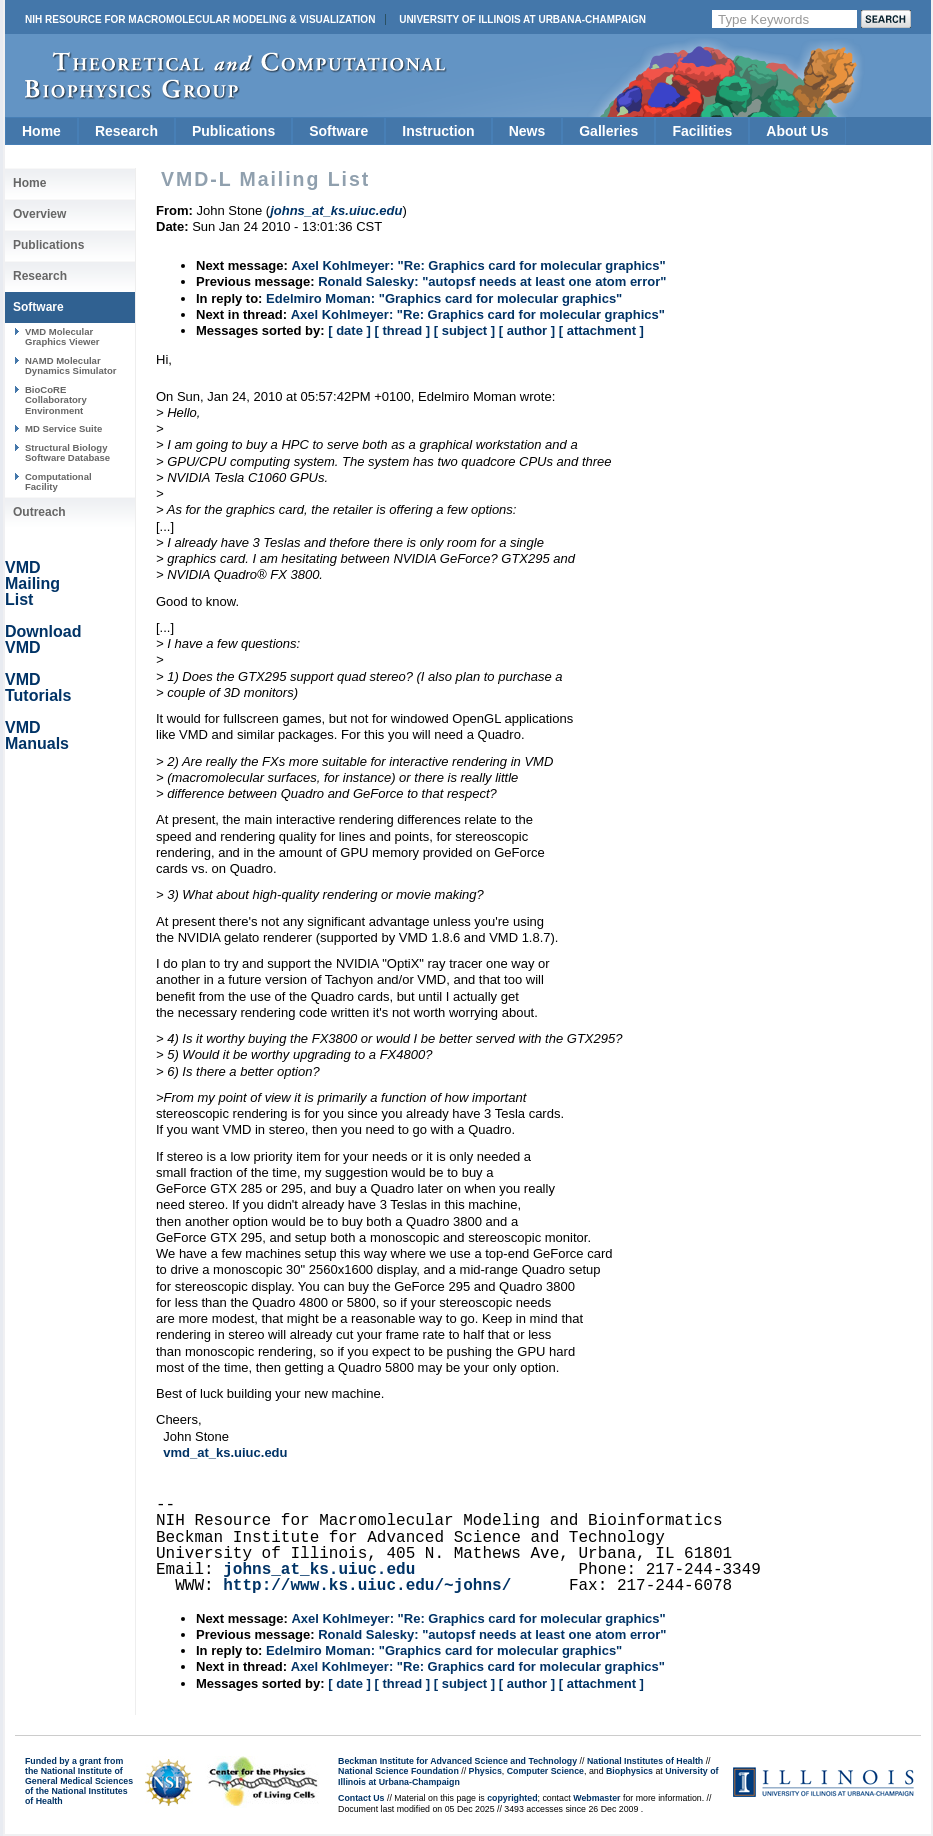 The width and height of the screenshot is (933, 1836). Describe the element at coordinates (601, 330) in the screenshot. I see `[ attachment ]` at that location.